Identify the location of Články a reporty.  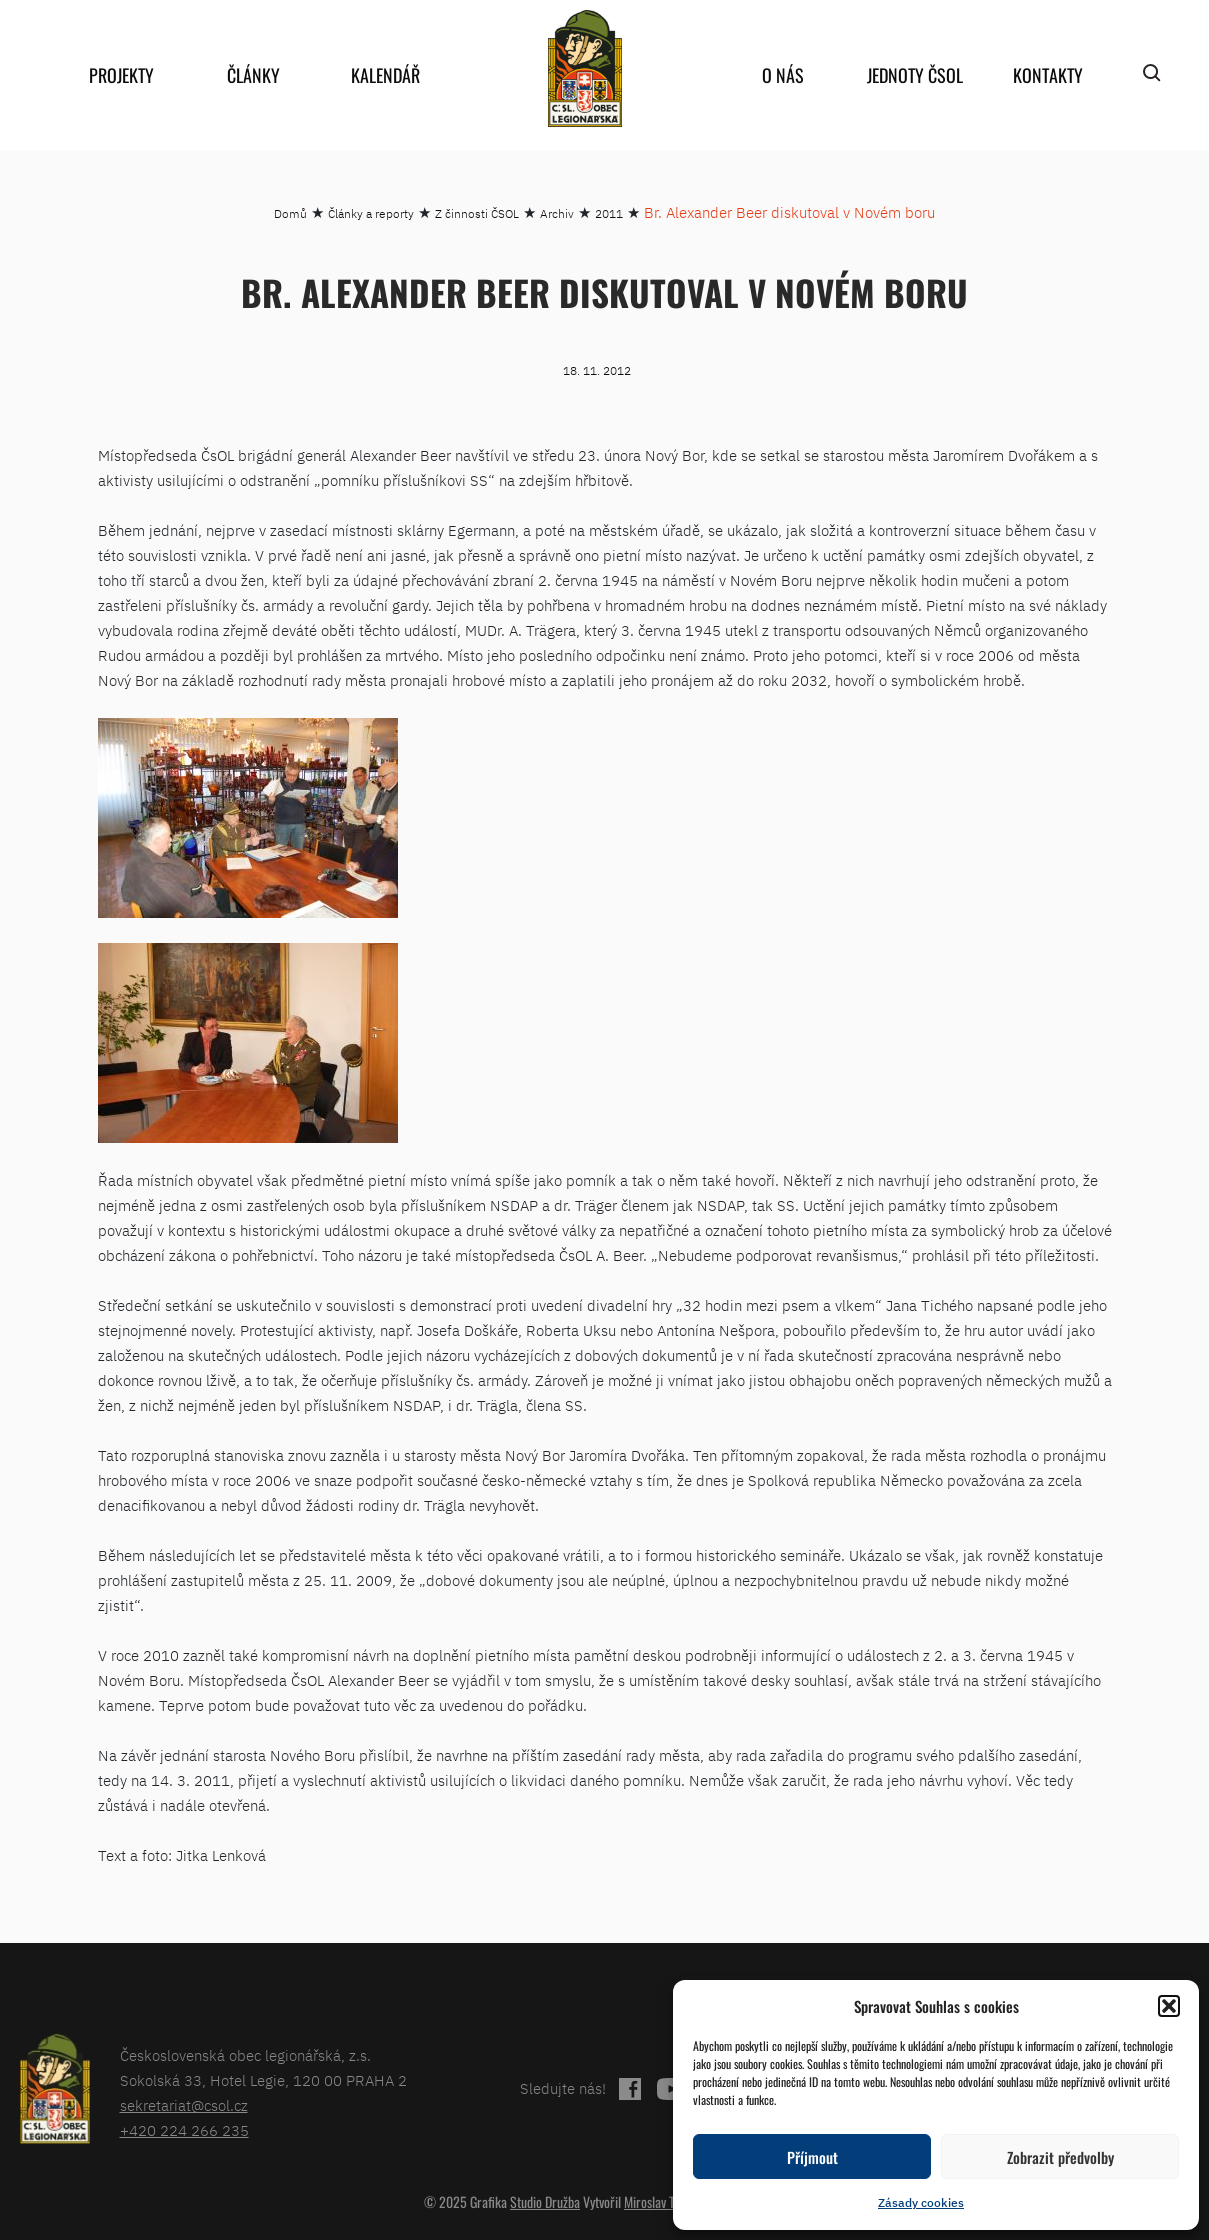
(371, 213).